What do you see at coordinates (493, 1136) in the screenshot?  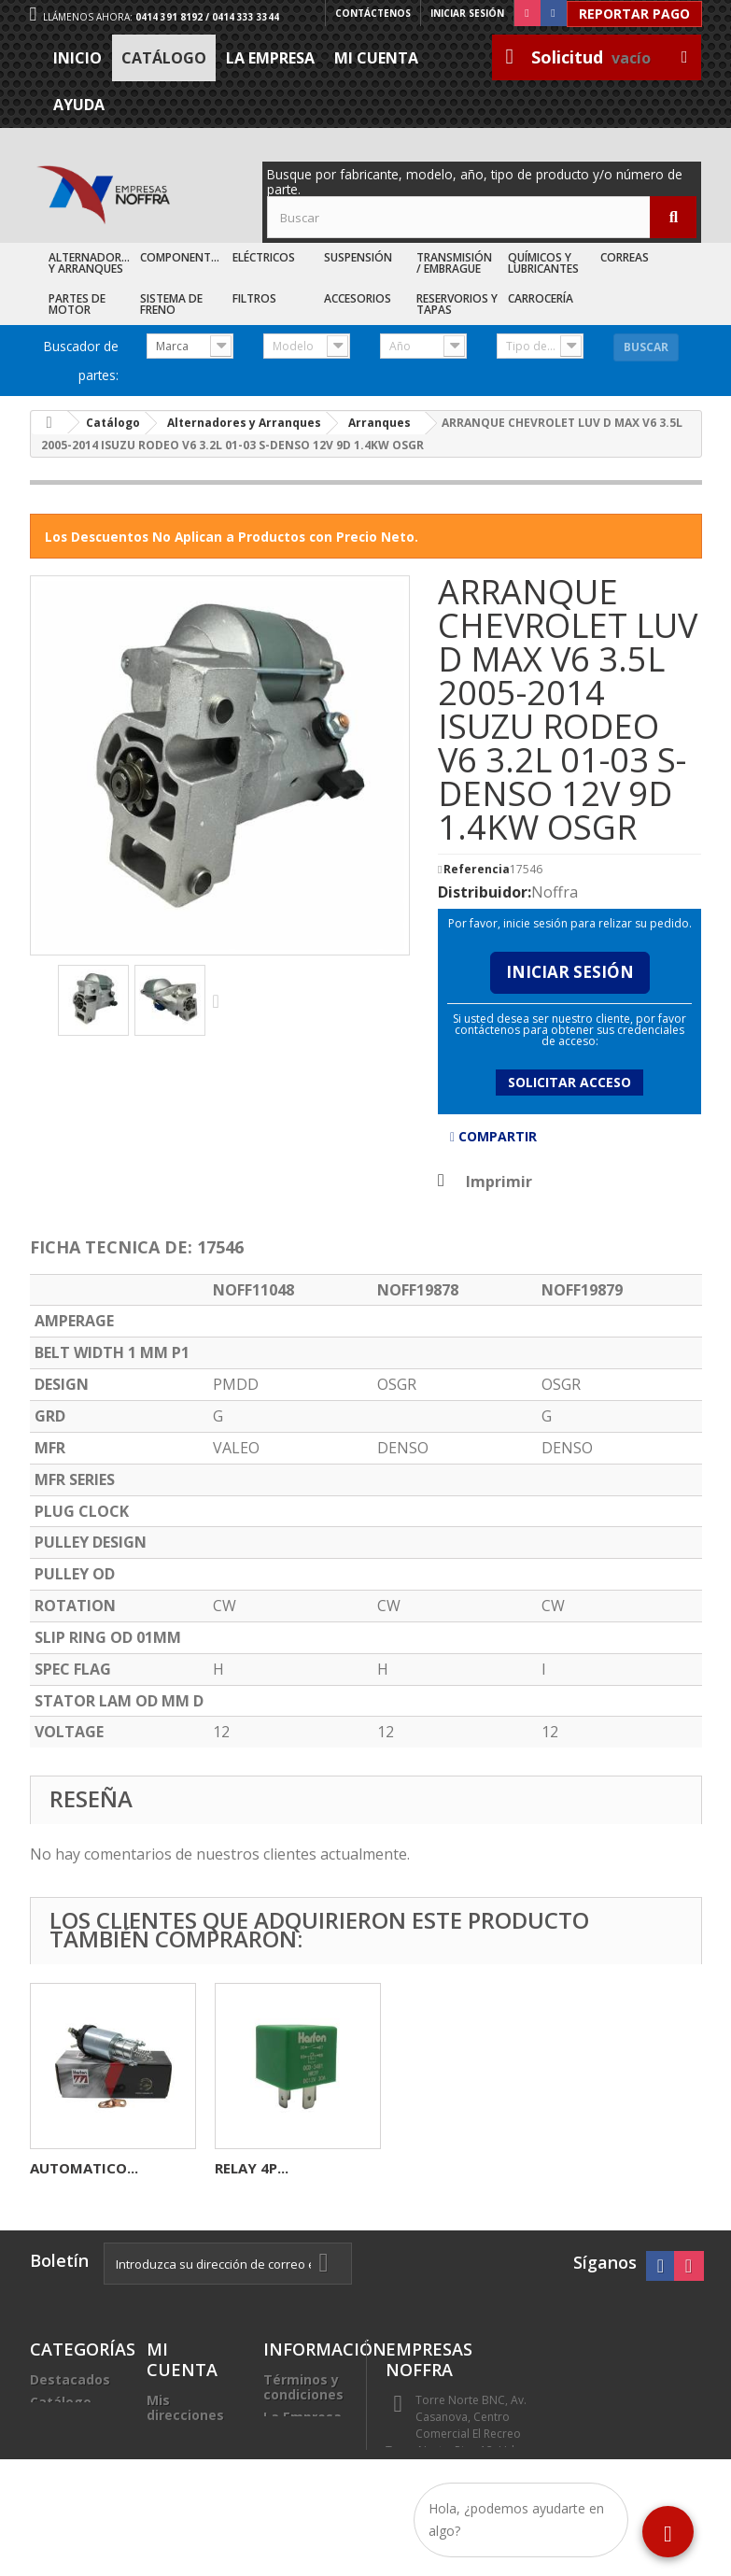 I see `Compartir` at bounding box center [493, 1136].